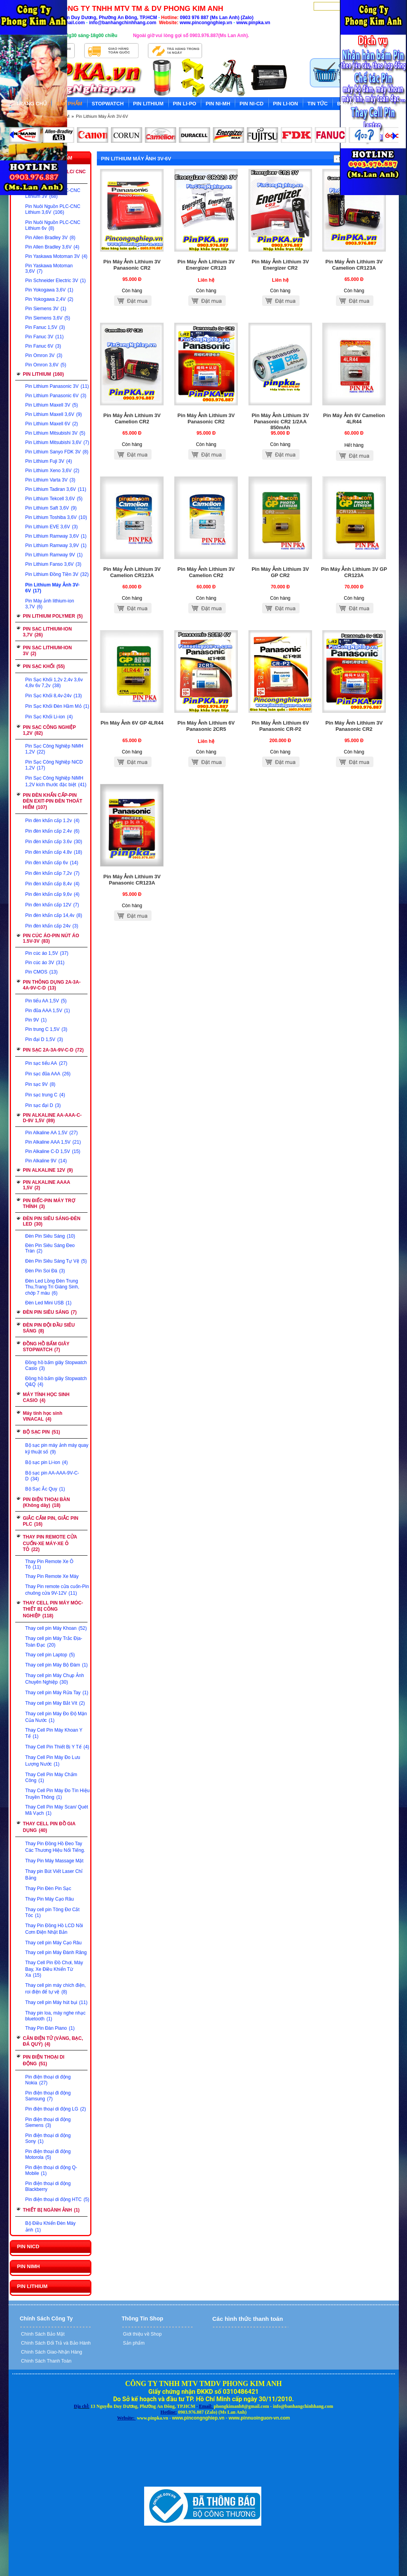 Image resolution: width=407 pixels, height=2576 pixels. I want to click on PIN ĐÈN KHẨN CẤP-PIN ĐÈN EXIT-PIN ĐÈN THOÁT HIỂM, so click(52, 801).